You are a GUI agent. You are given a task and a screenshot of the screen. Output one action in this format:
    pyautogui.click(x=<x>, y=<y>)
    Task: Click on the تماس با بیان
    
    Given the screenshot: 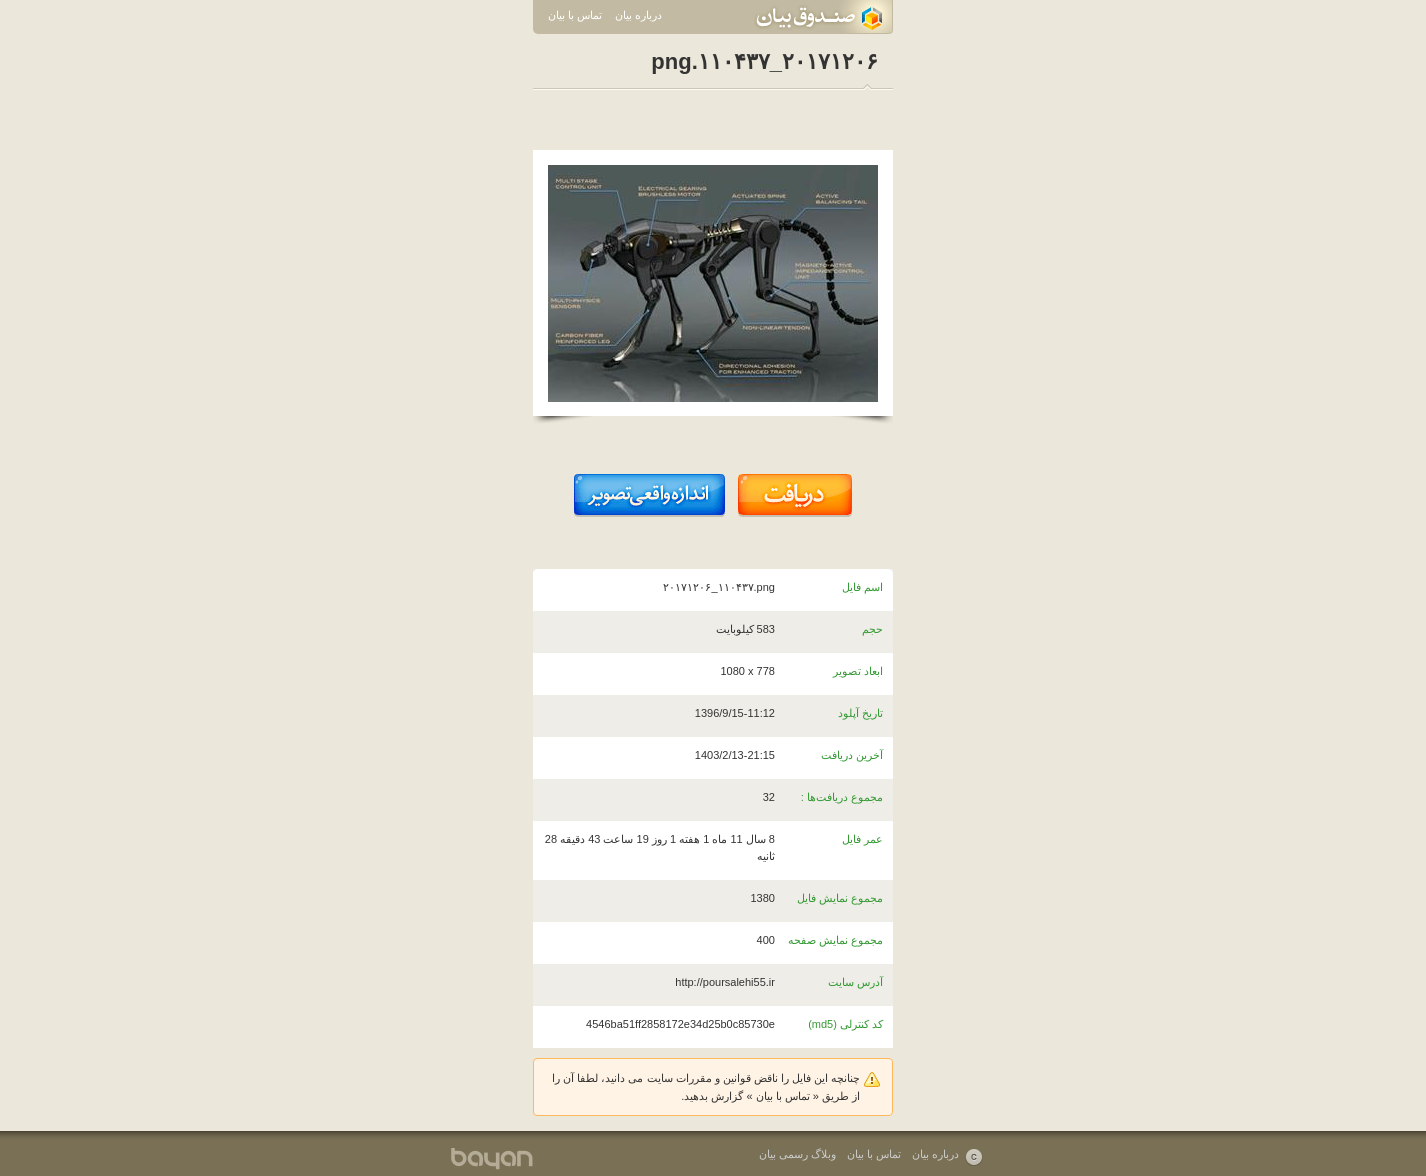 What is the action you would take?
    pyautogui.click(x=575, y=15)
    